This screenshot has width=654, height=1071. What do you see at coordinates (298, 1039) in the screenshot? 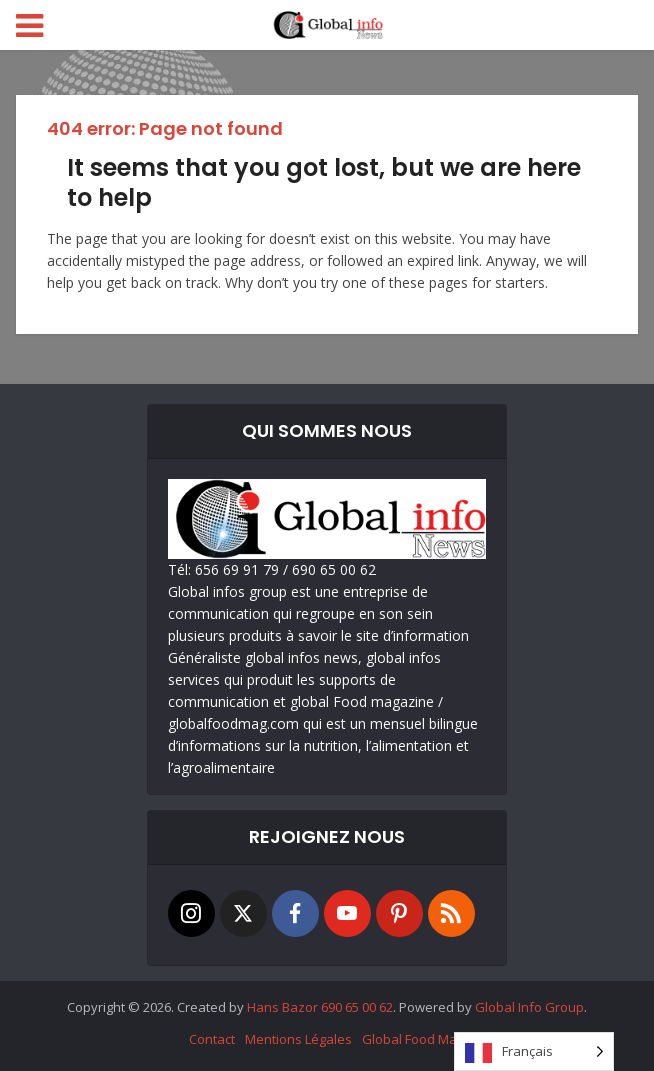
I see `Mentions Légales` at bounding box center [298, 1039].